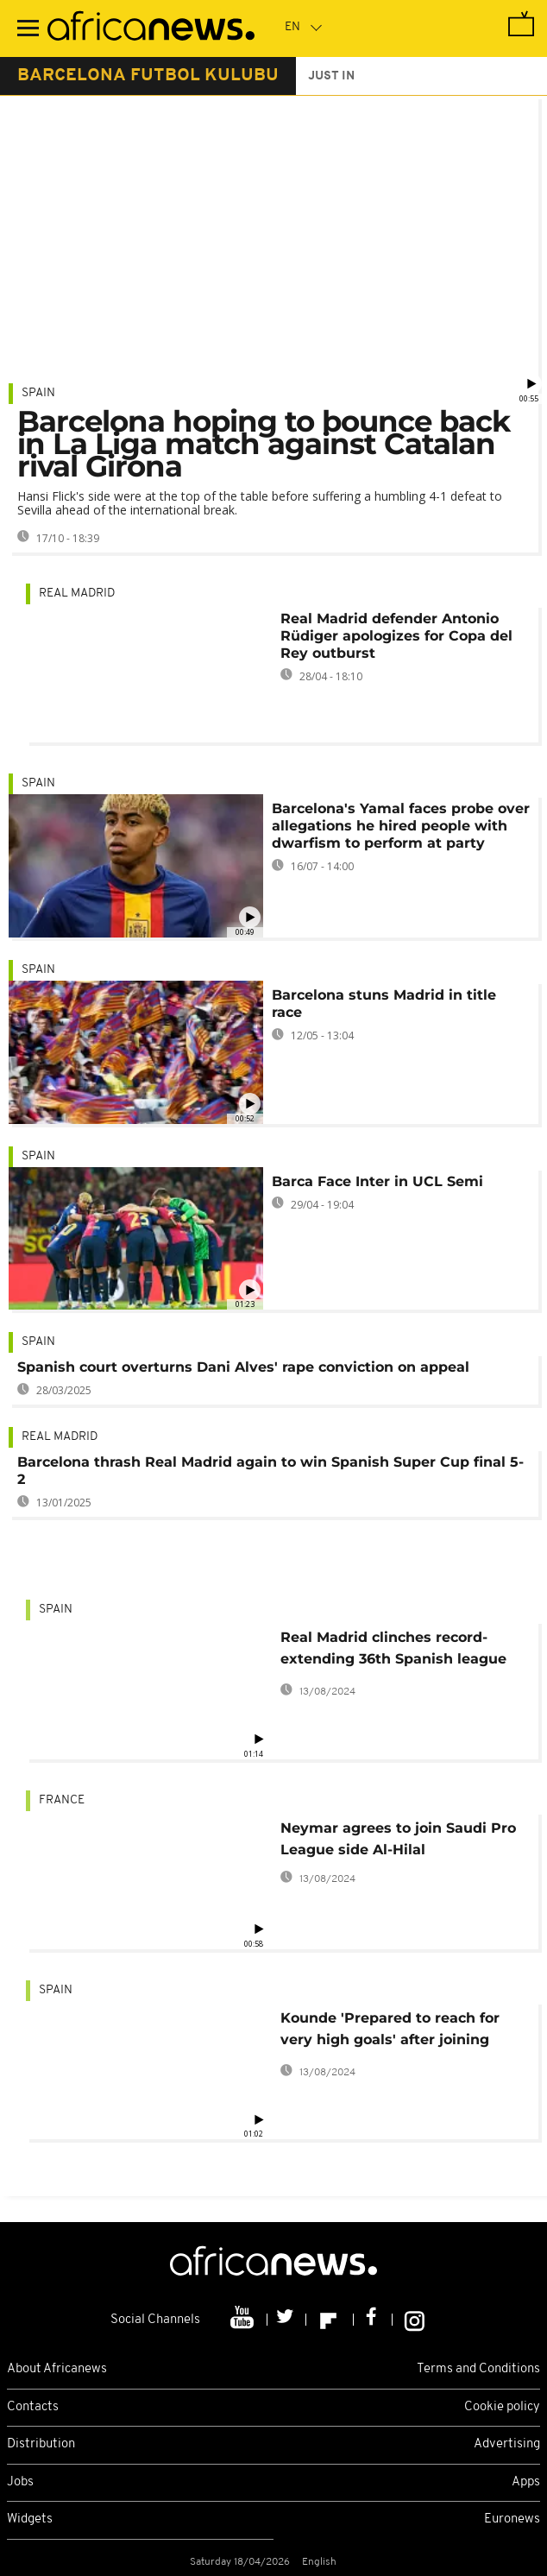 This screenshot has height=2576, width=547. Describe the element at coordinates (57, 2369) in the screenshot. I see `About Africanews` at that location.